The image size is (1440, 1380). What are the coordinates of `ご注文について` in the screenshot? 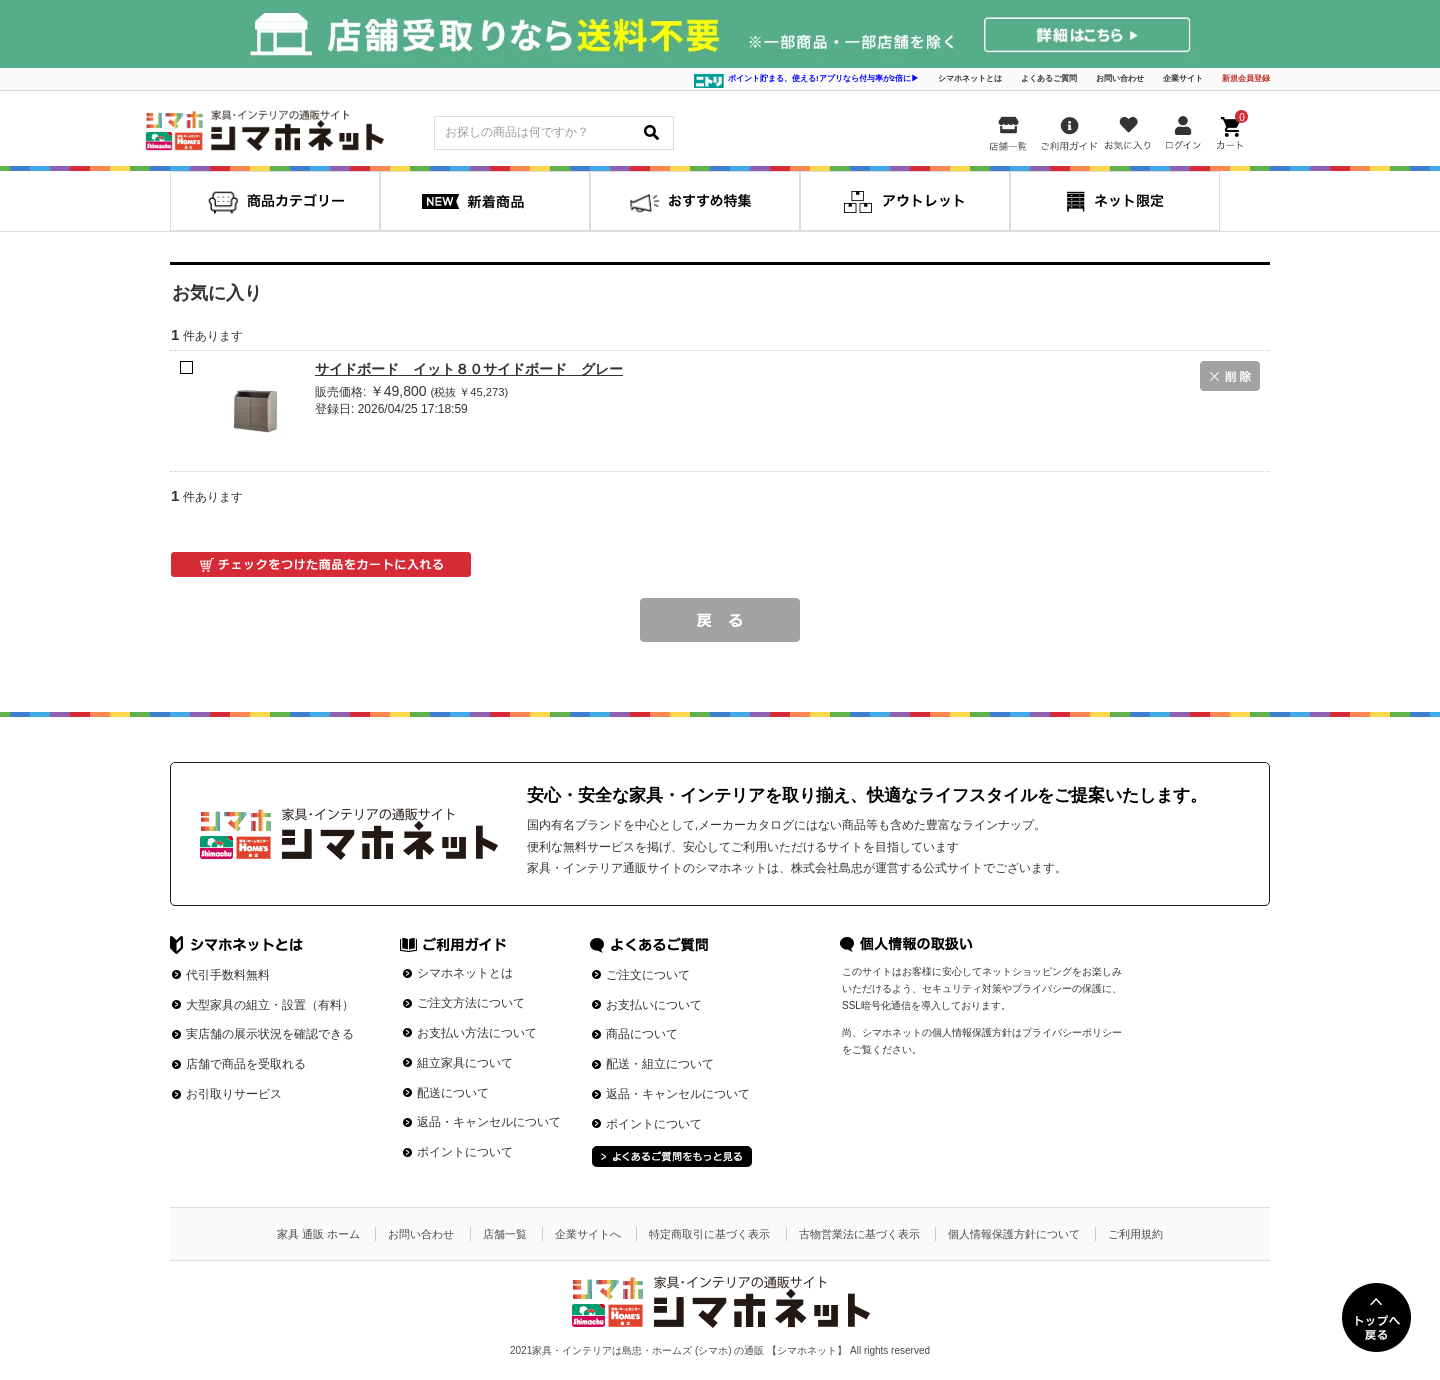 It's located at (648, 975).